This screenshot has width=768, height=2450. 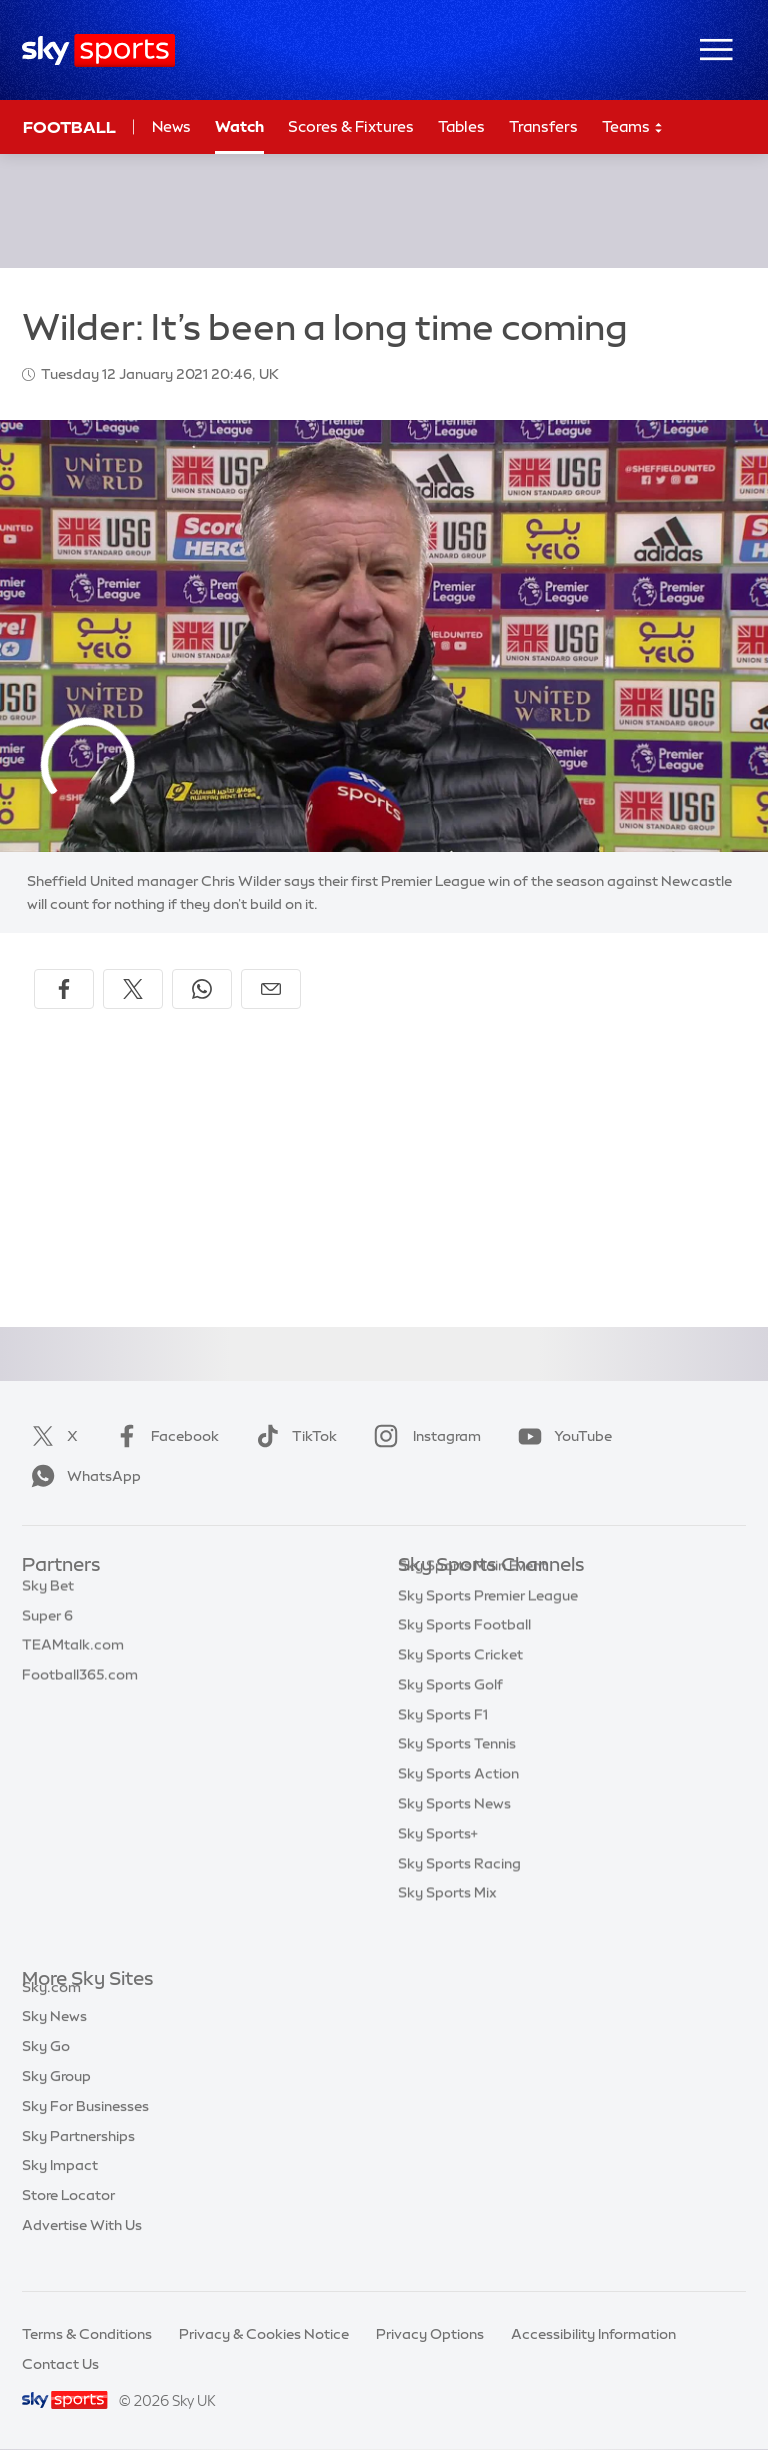 What do you see at coordinates (56, 2099) in the screenshot?
I see `Sky Group` at bounding box center [56, 2099].